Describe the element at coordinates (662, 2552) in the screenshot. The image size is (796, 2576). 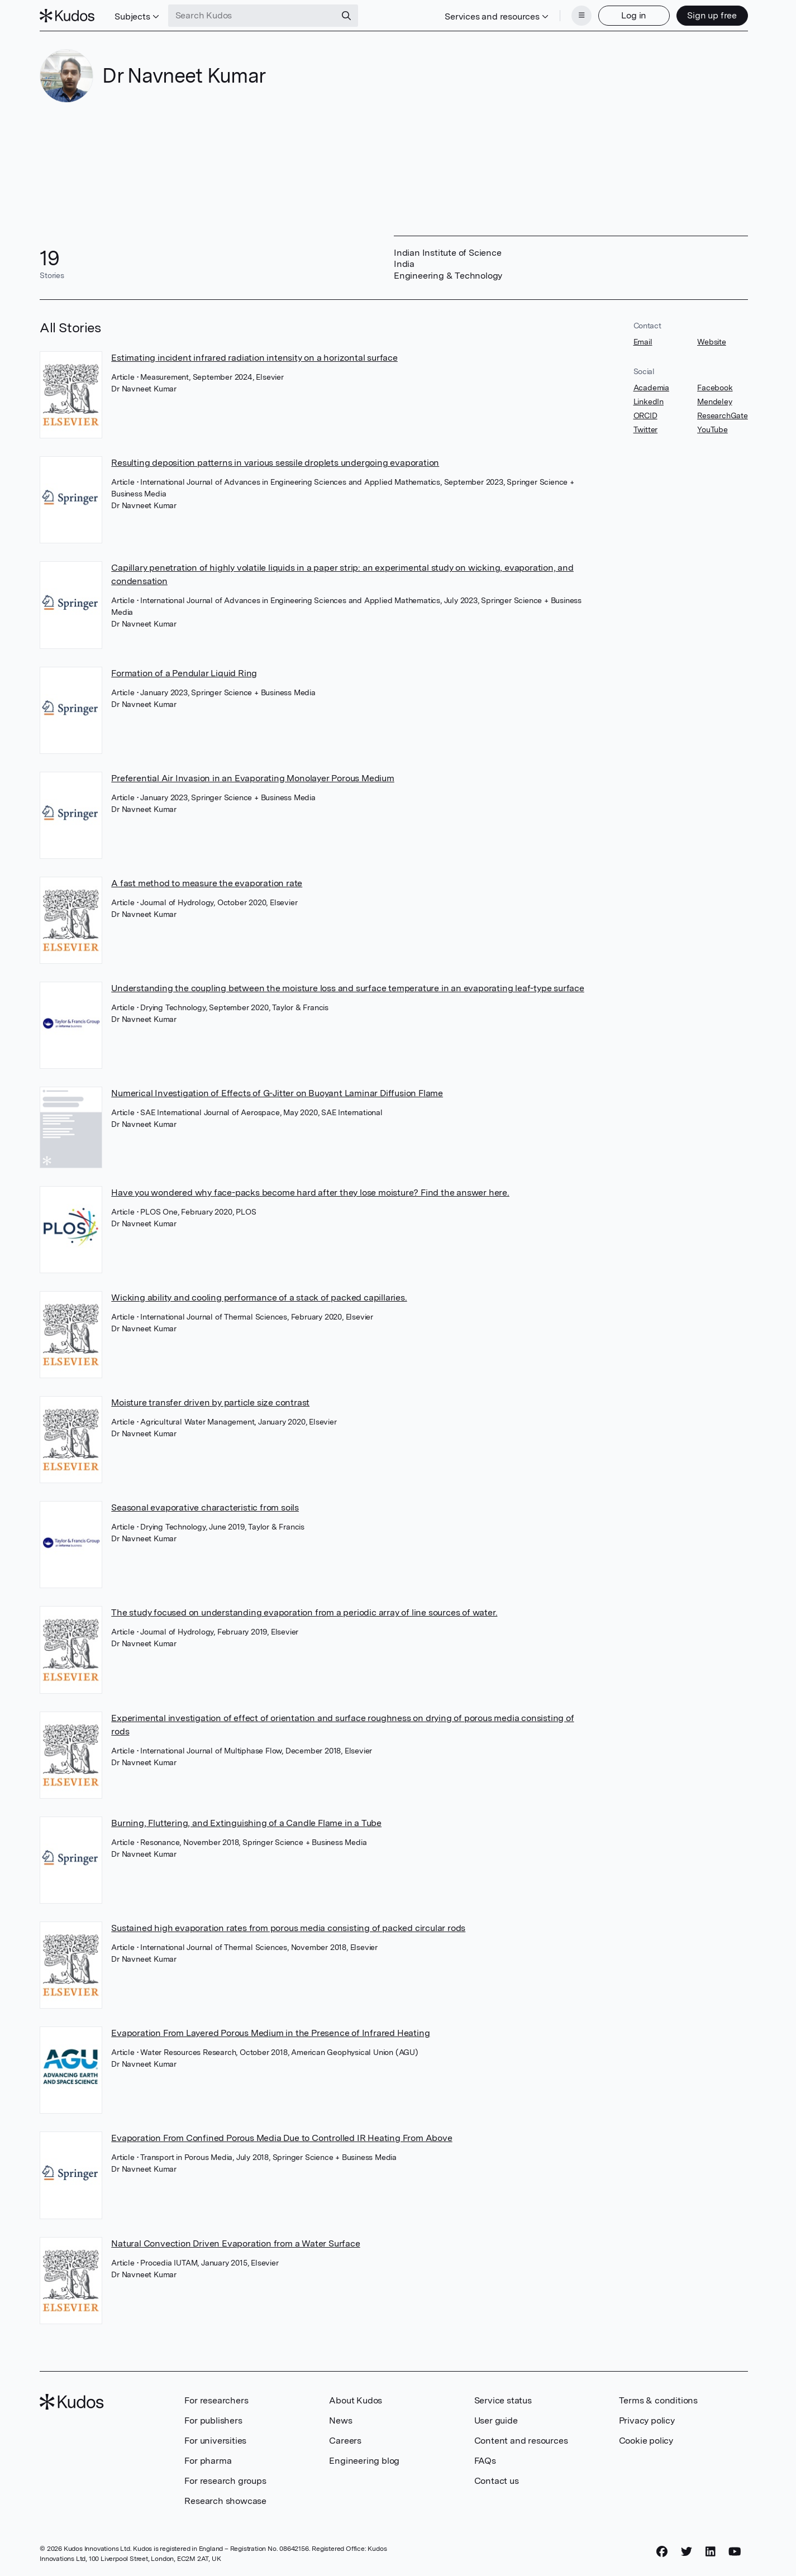
I see `[Facebook]` at that location.